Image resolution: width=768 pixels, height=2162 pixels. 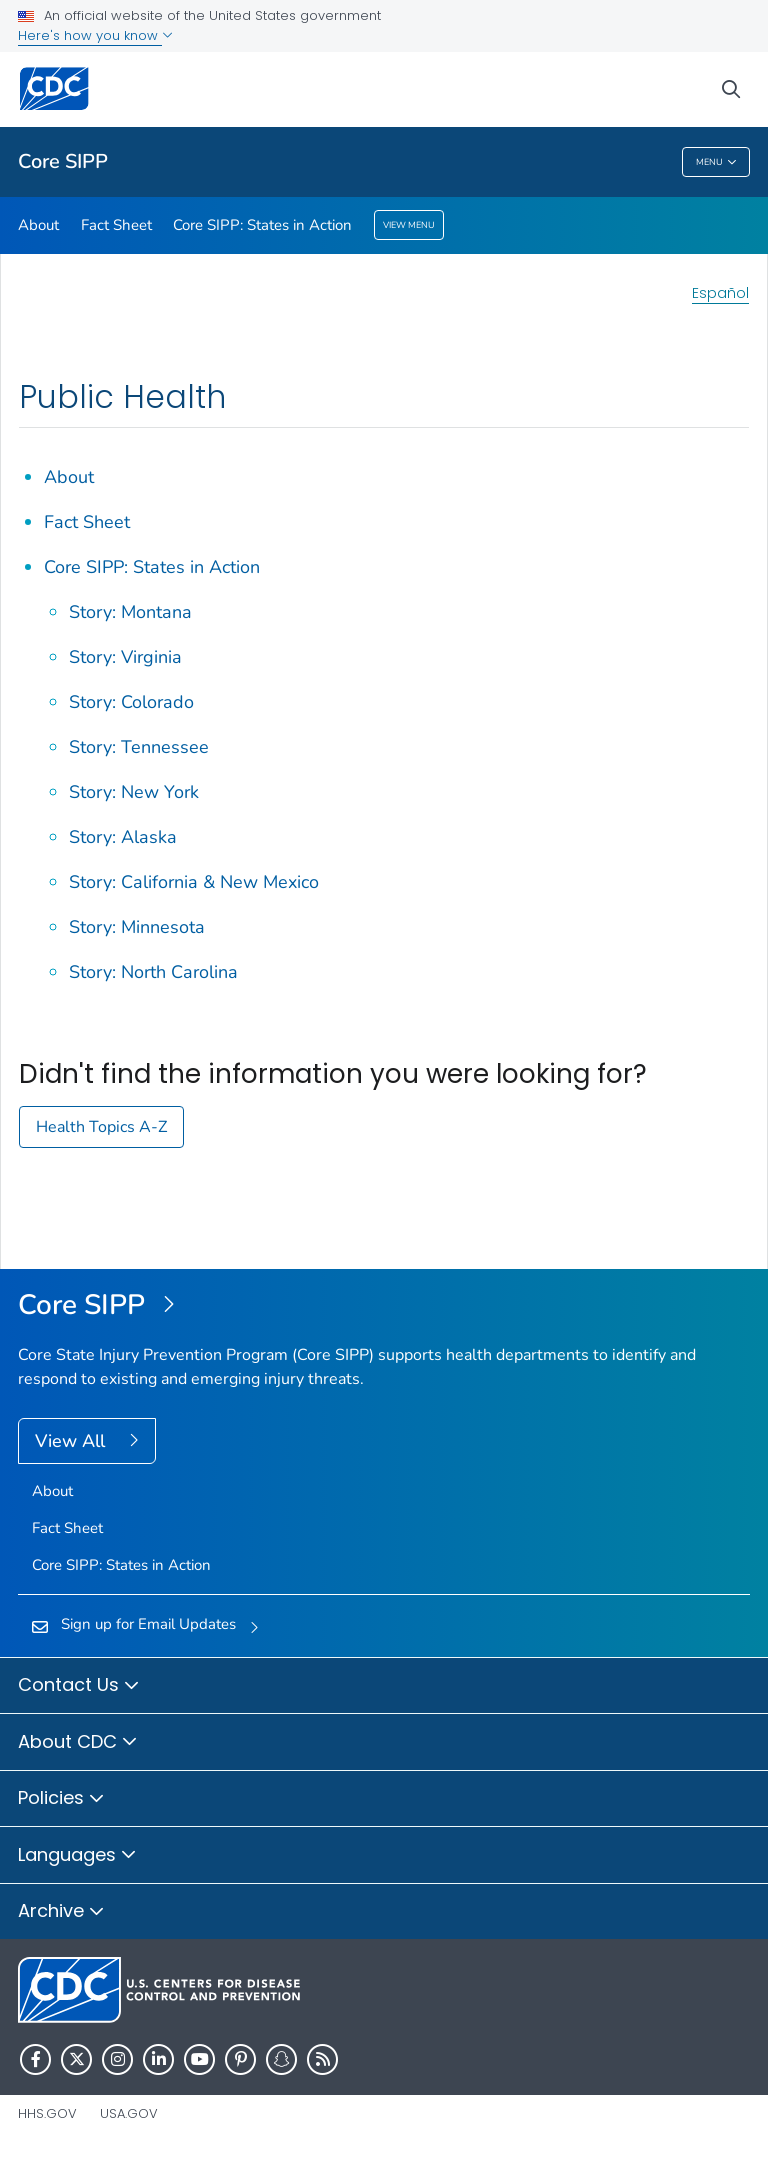 What do you see at coordinates (116, 225) in the screenshot?
I see `Fact Sheet` at bounding box center [116, 225].